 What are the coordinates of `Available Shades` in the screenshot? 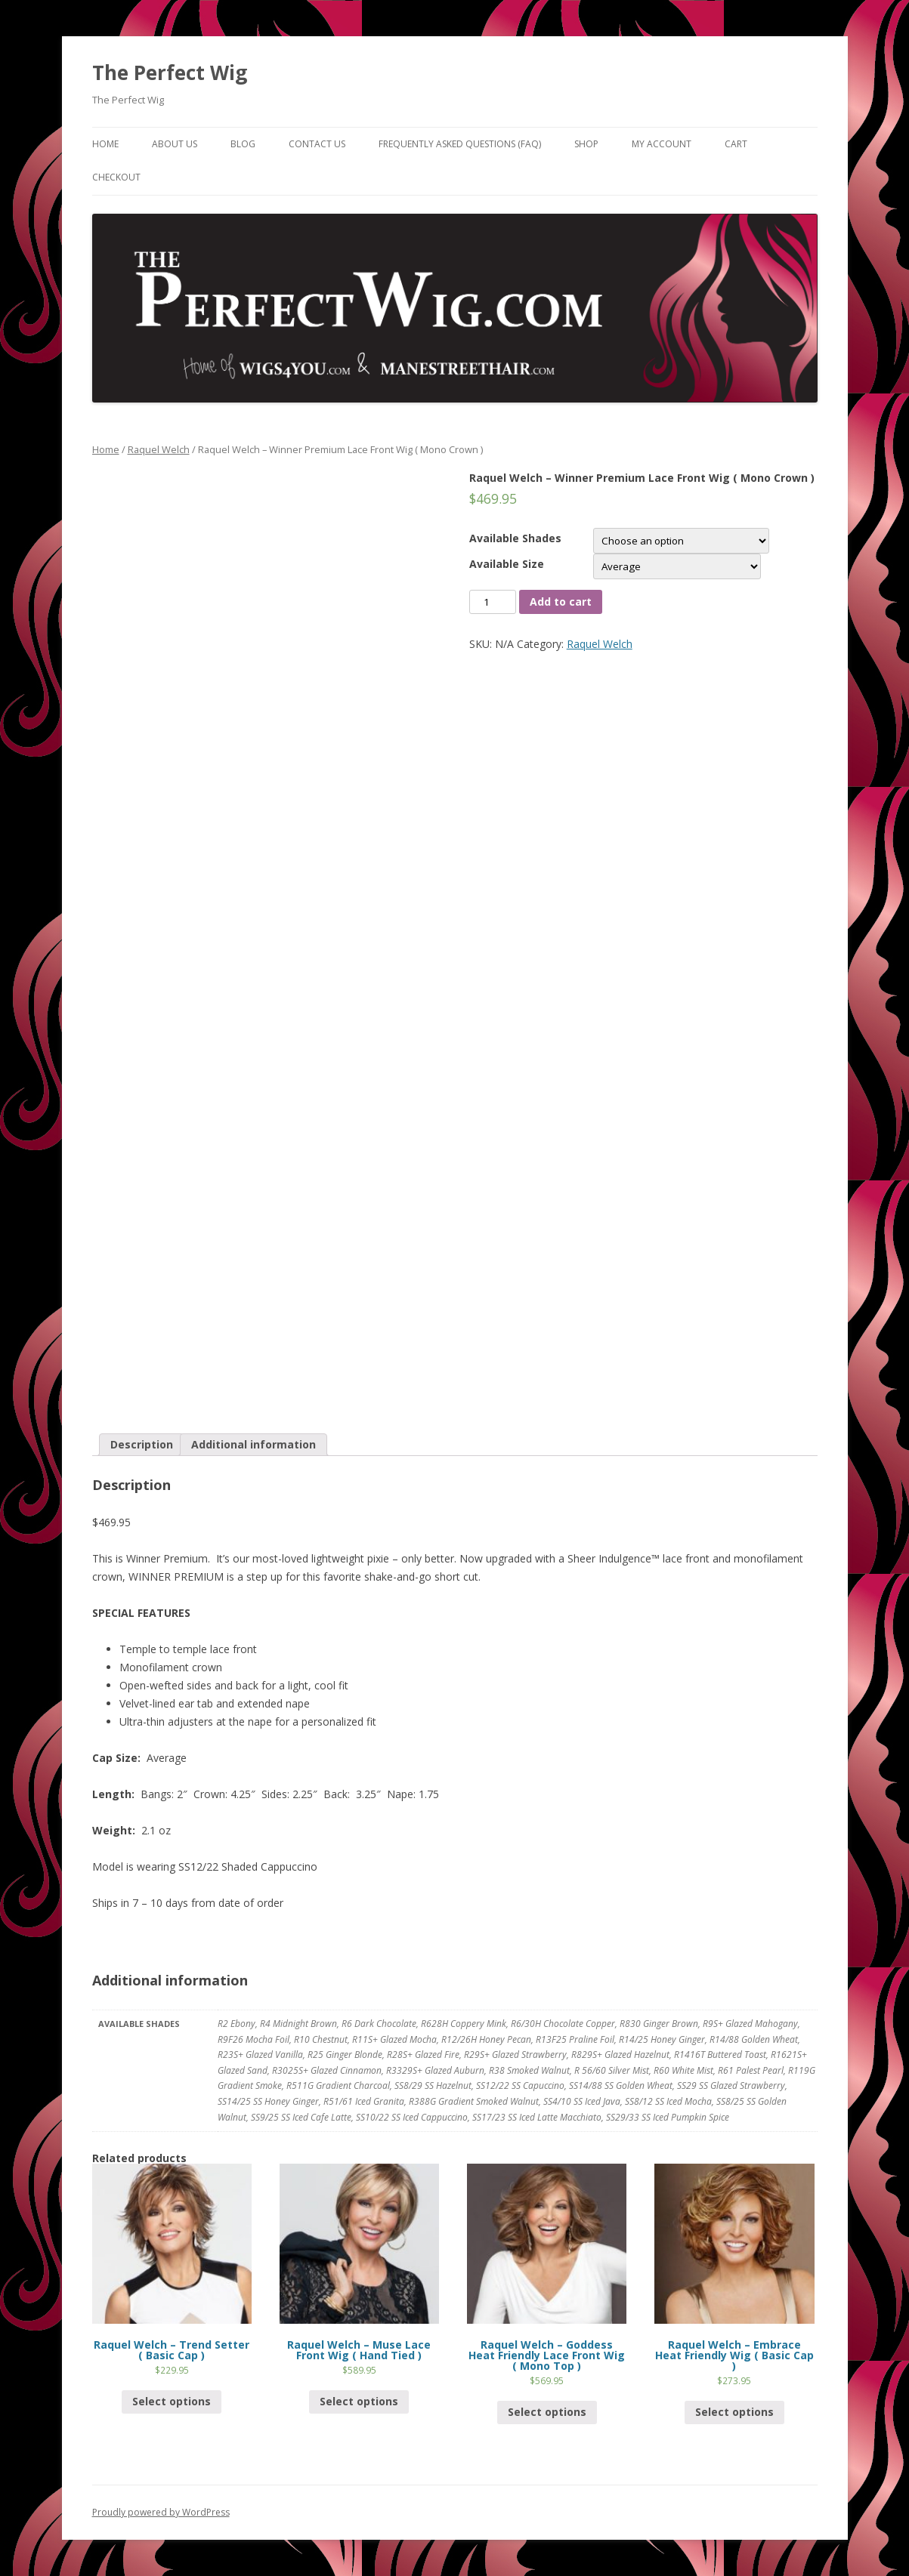 It's located at (515, 538).